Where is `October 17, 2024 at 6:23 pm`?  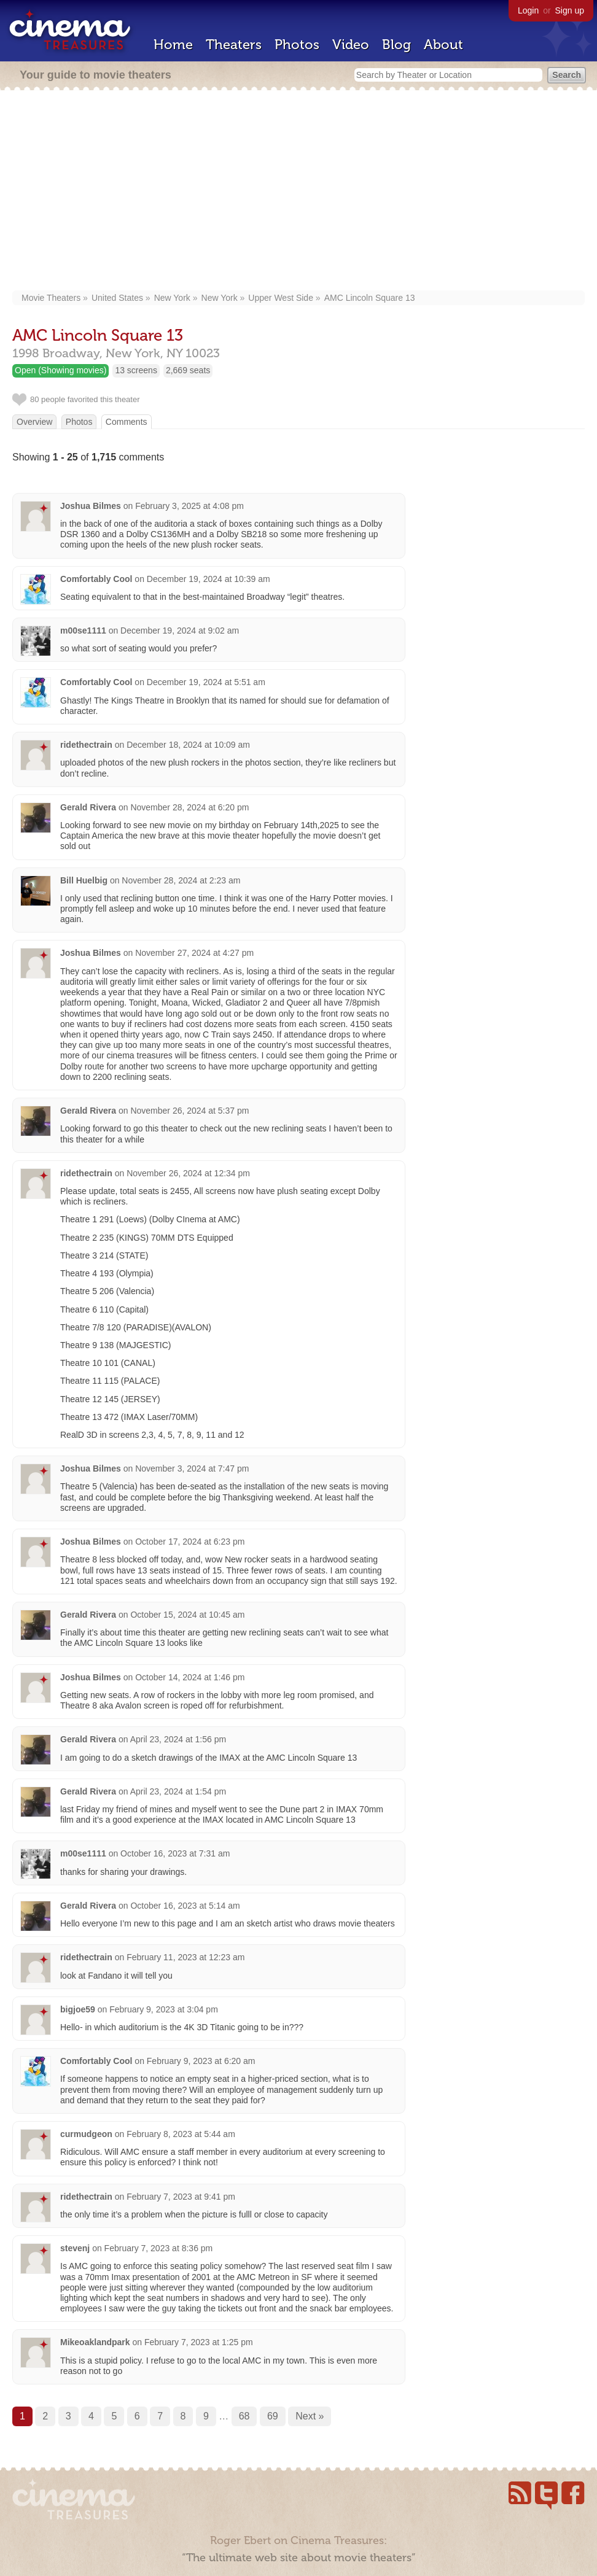 October 17, 2024 at 6:23 pm is located at coordinates (189, 1541).